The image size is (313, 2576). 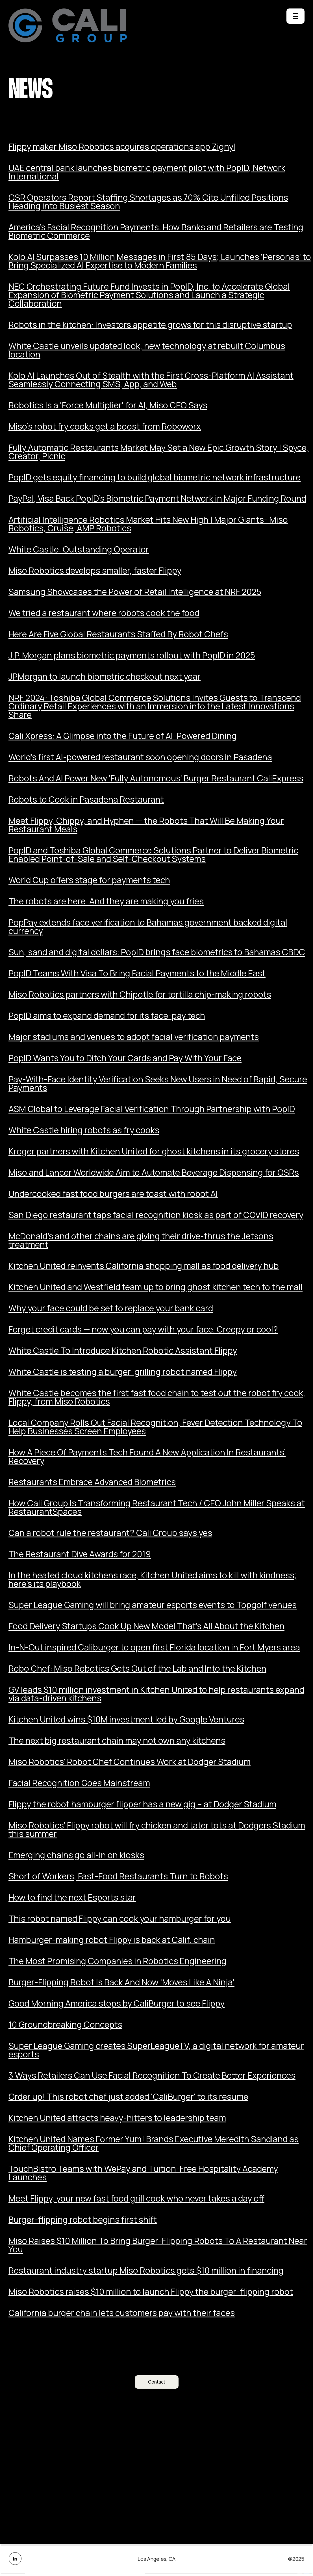 What do you see at coordinates (157, 2245) in the screenshot?
I see `Miso Raises $10 Million To Bring Burger-Flipping Robots To A Restaurant Near You` at bounding box center [157, 2245].